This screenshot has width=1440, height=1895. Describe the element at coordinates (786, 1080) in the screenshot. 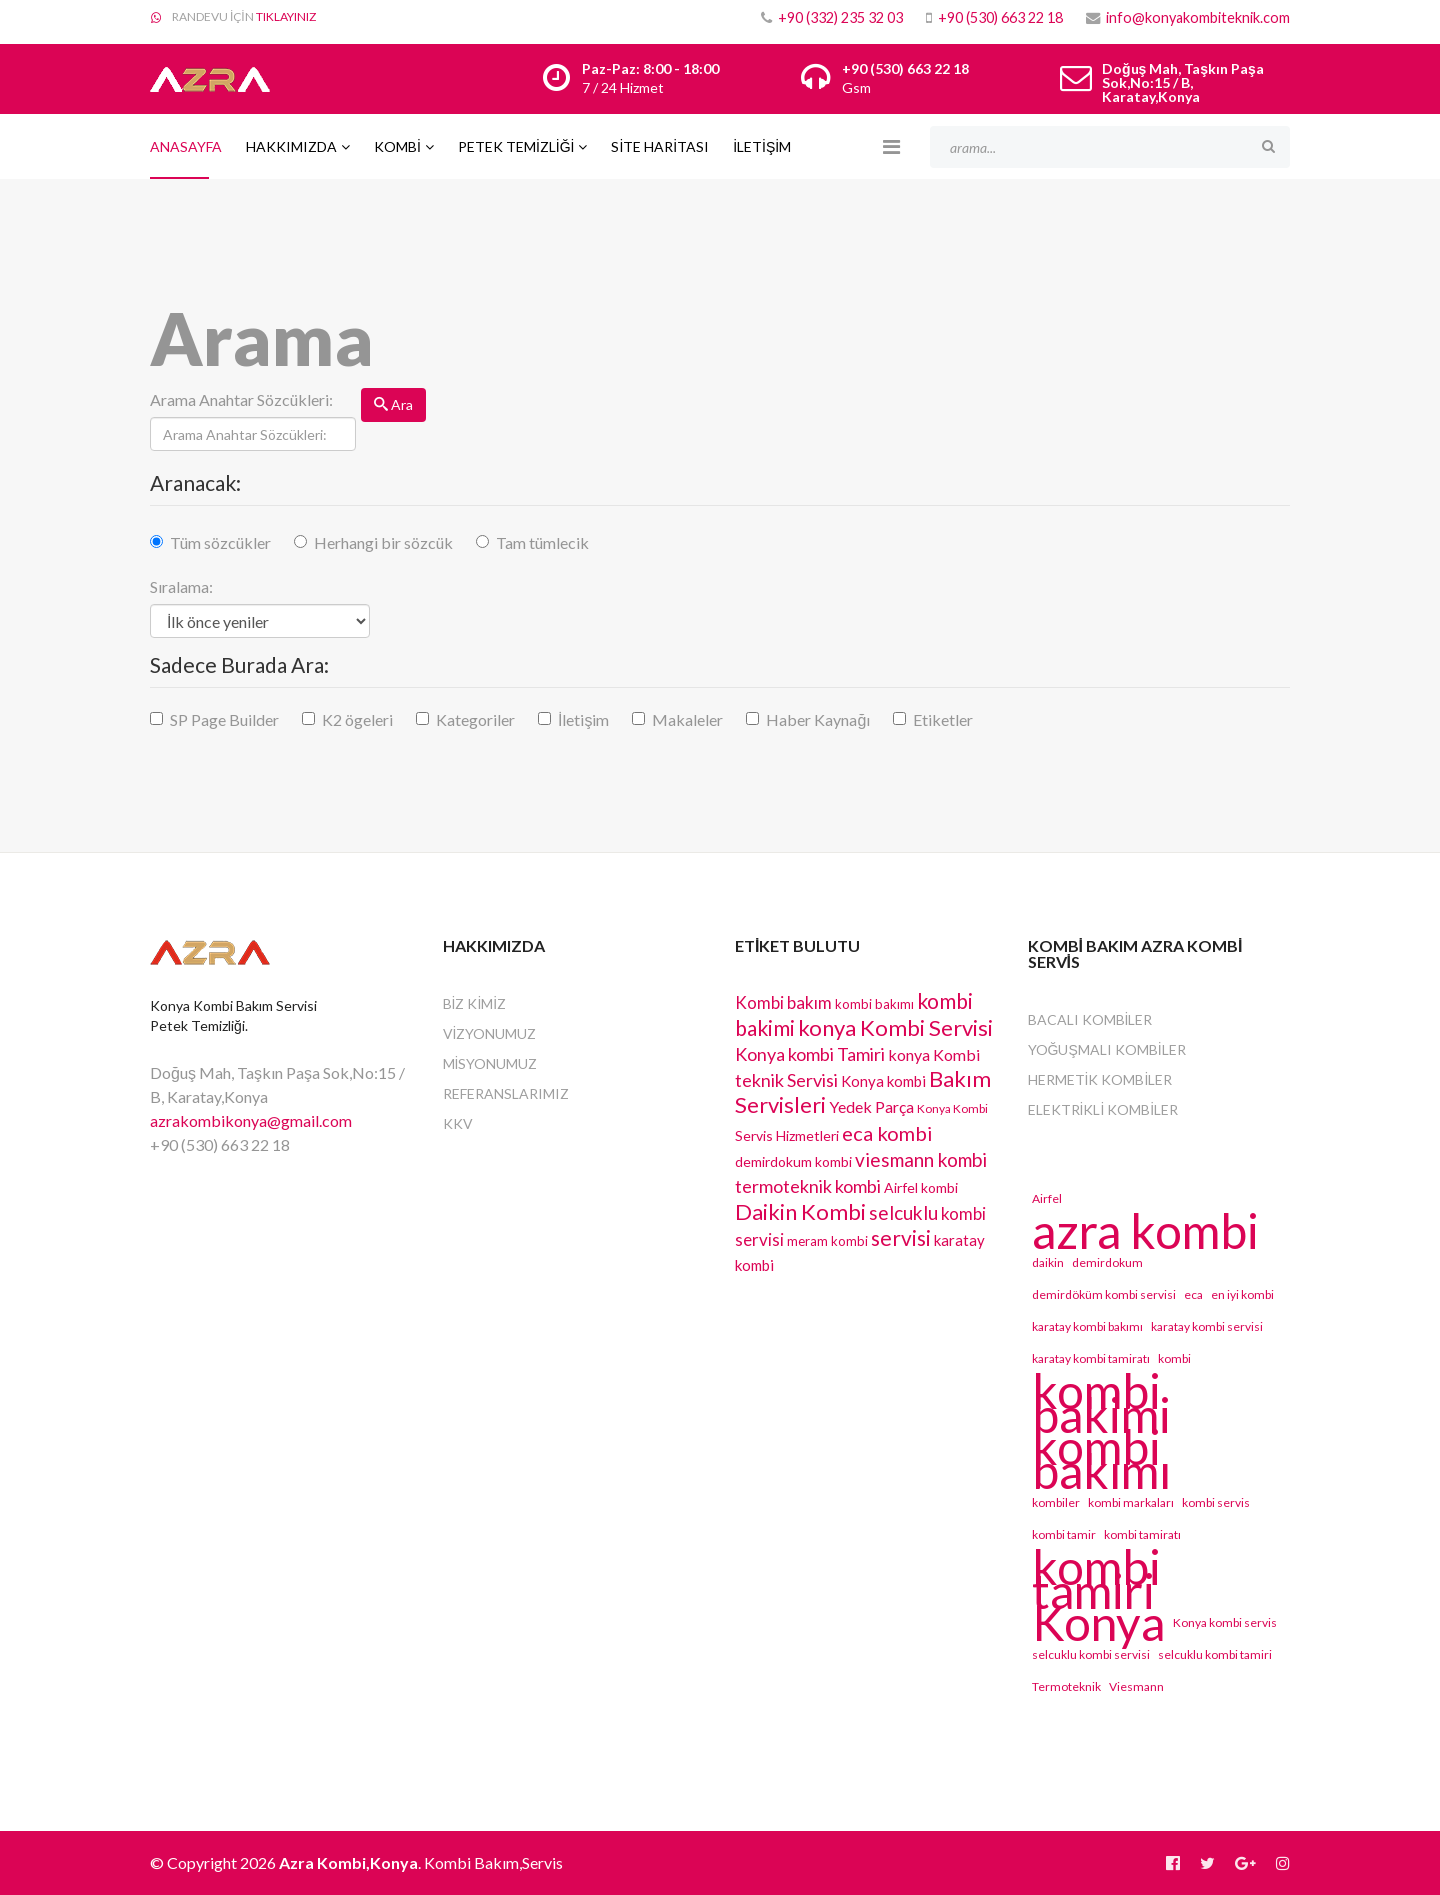

I see `teknik Servisi` at that location.